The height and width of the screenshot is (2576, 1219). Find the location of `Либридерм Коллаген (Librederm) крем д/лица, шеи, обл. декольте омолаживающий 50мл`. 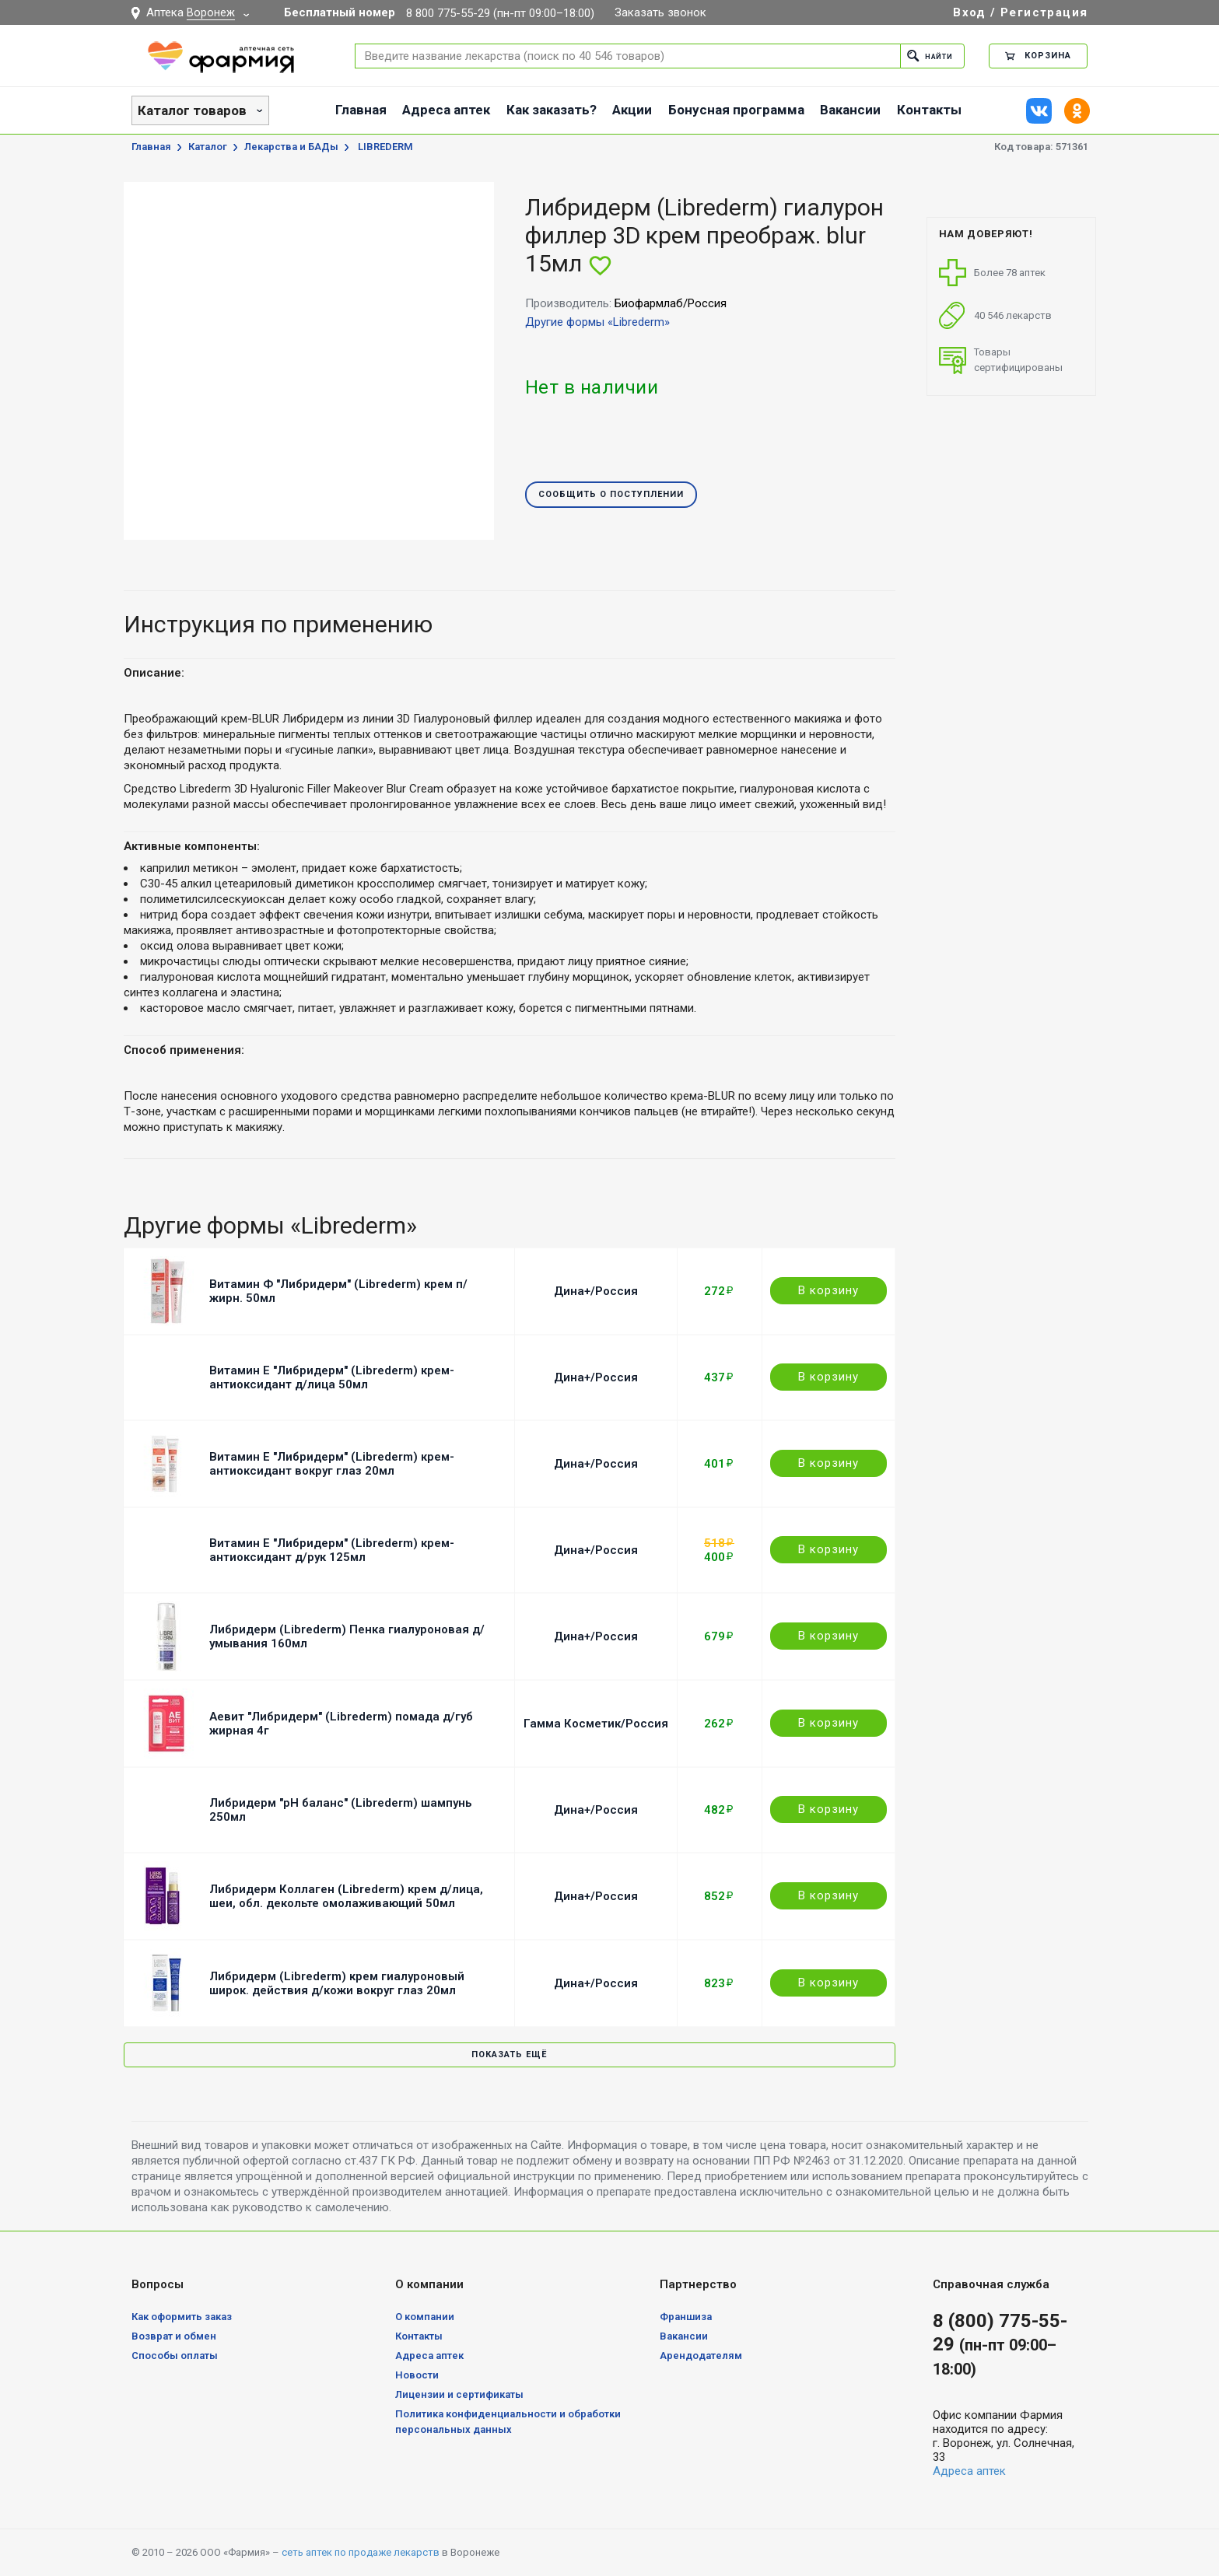

Либридерм Коллаген (Librederm) крем д/лица, шеи, обл. декольте омолаживающий 50мл is located at coordinates (346, 1896).